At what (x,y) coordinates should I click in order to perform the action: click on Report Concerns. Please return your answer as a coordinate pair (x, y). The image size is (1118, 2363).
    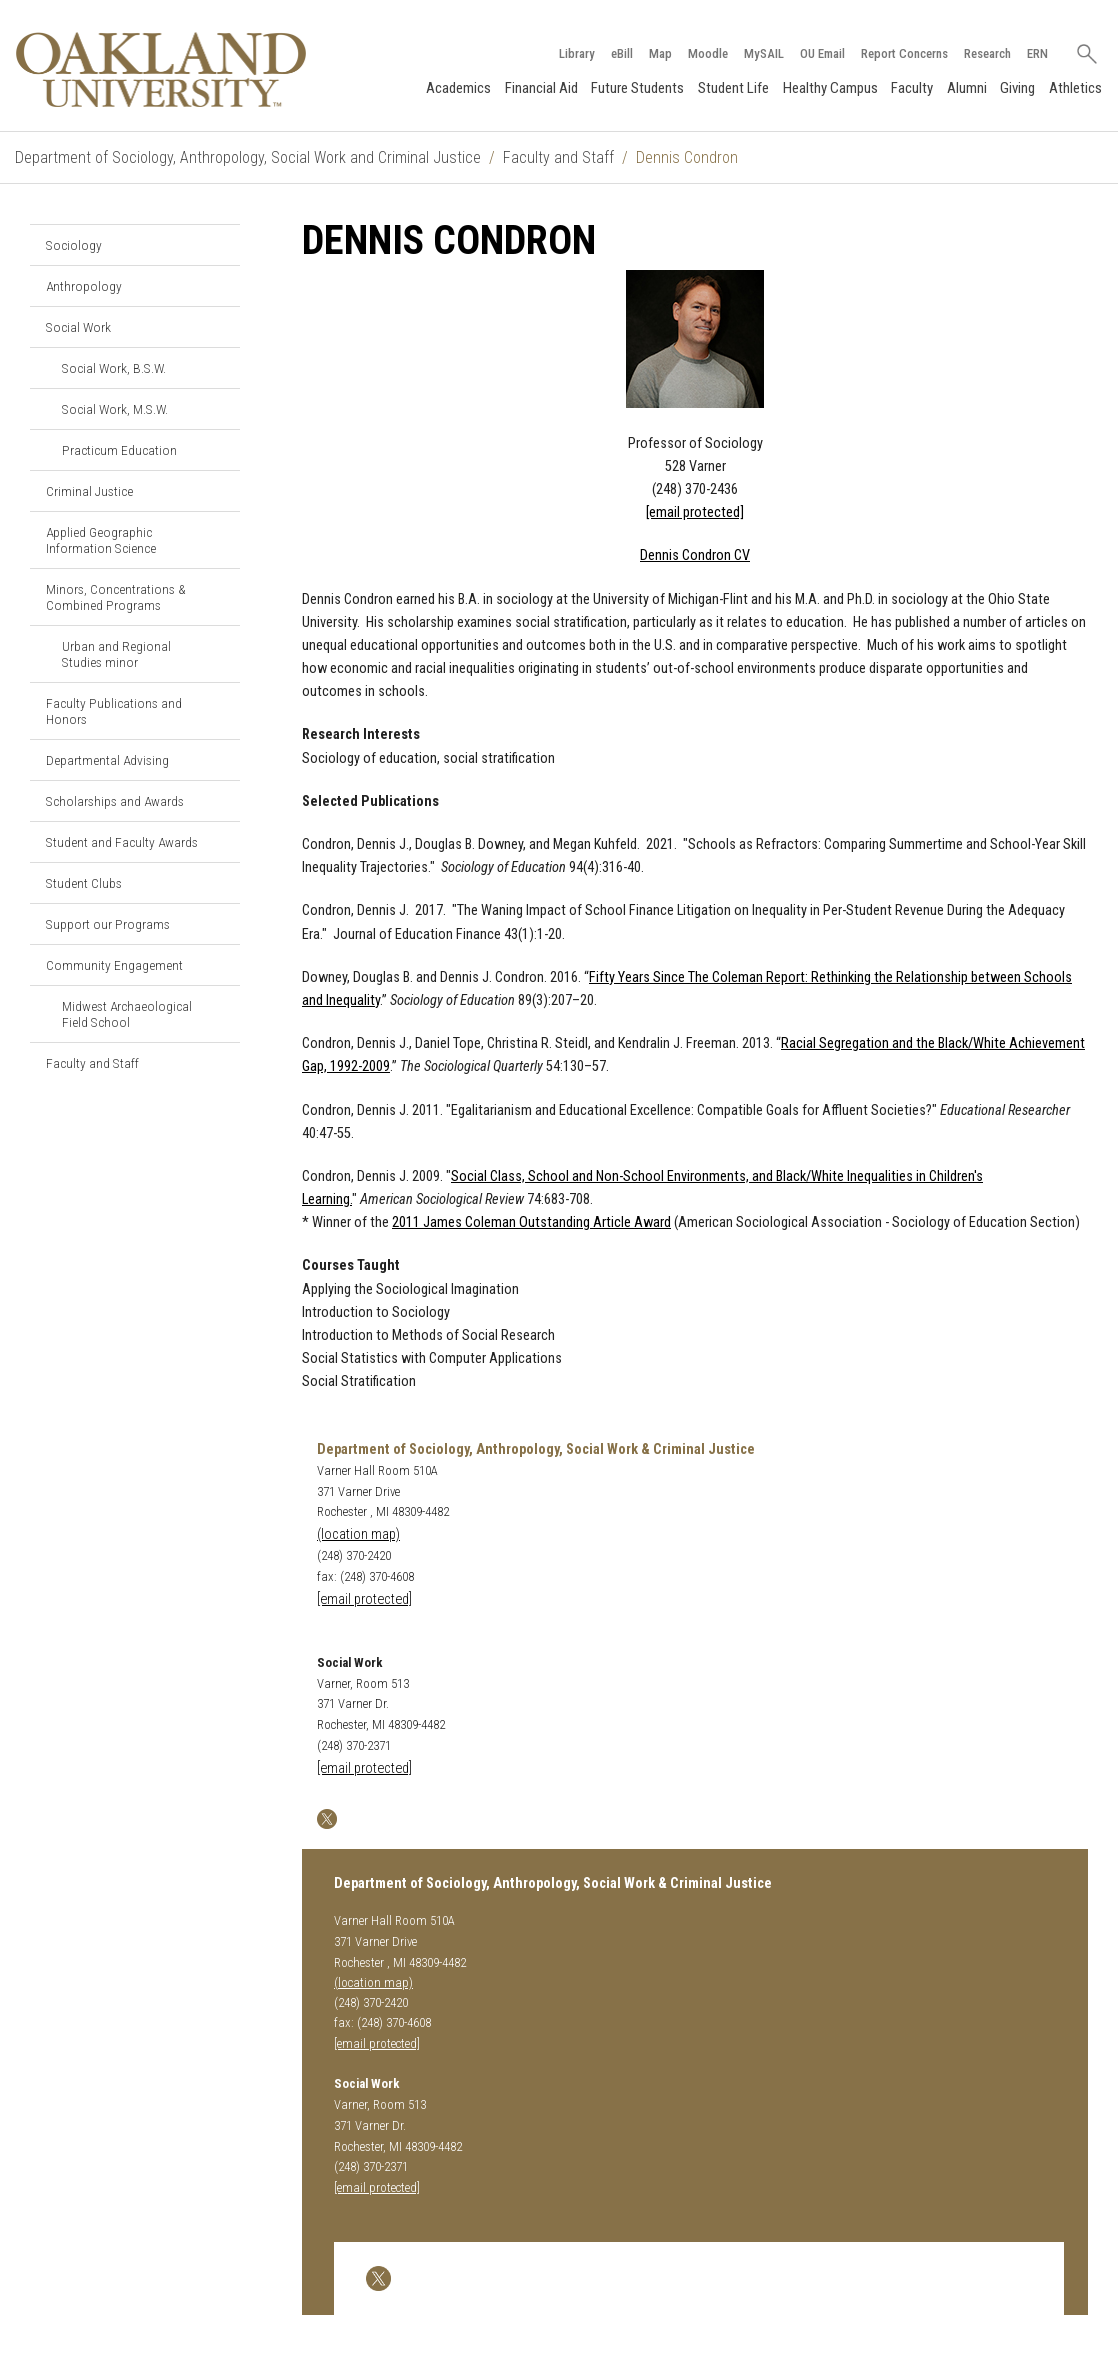
    Looking at the image, I should click on (904, 53).